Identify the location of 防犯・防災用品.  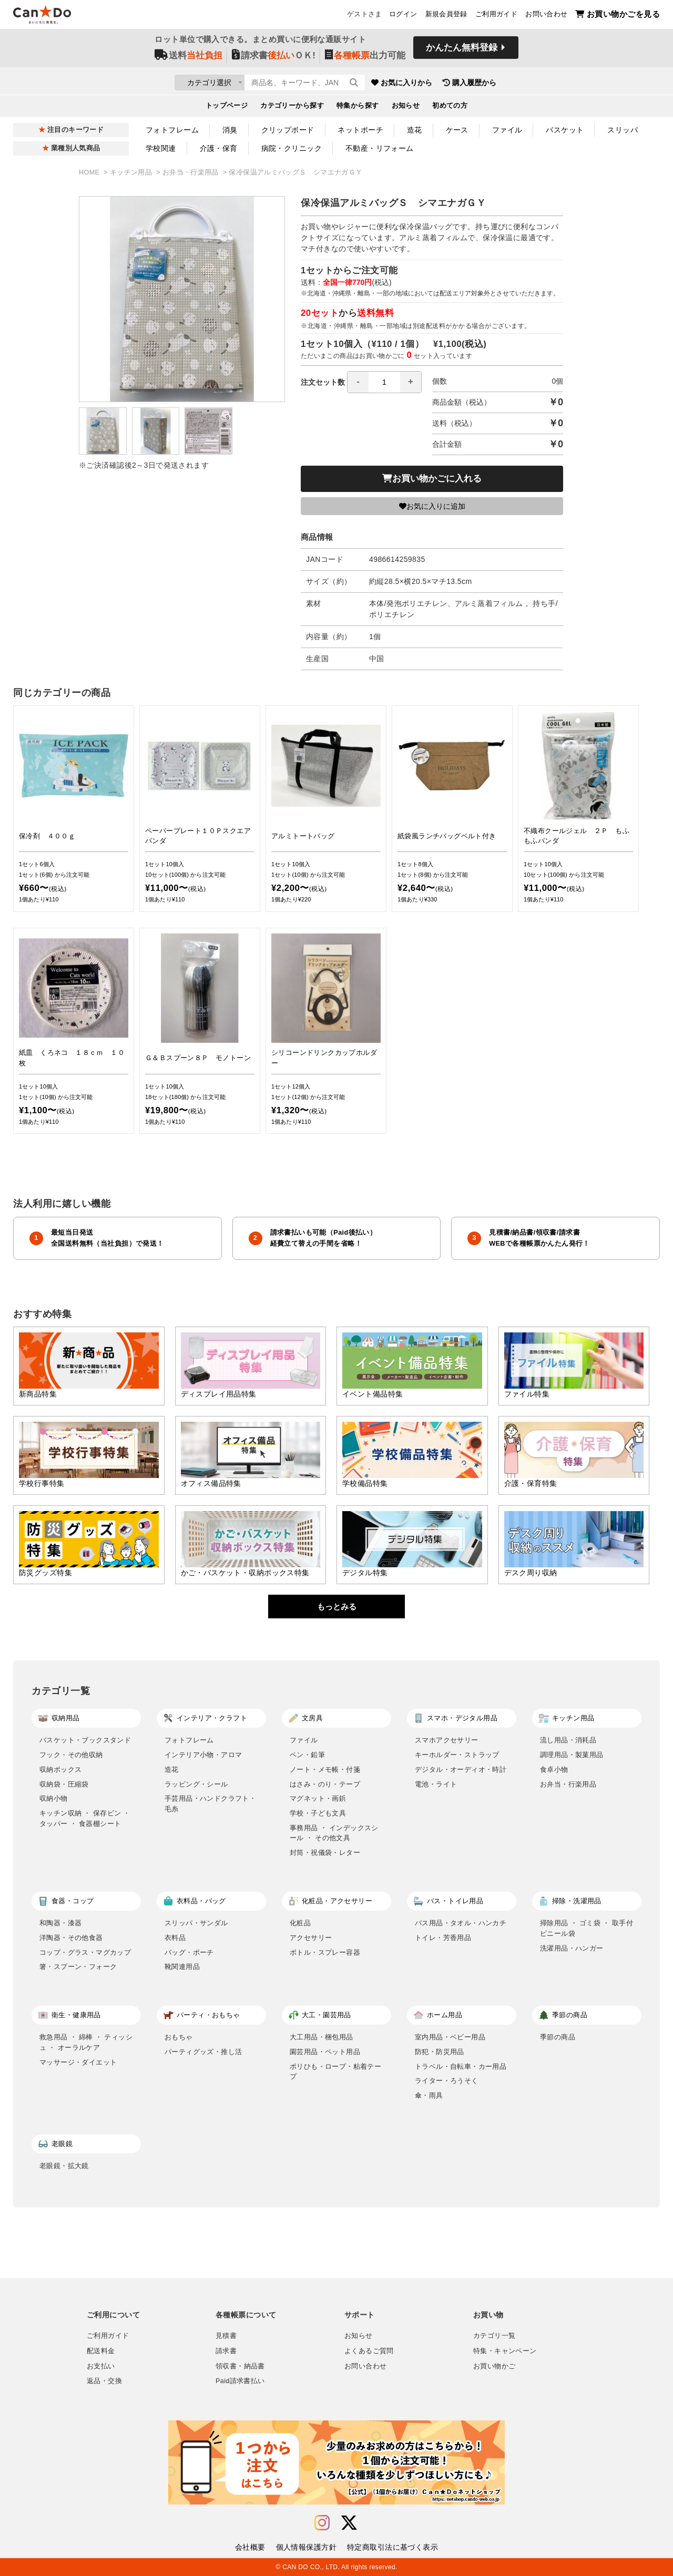
(439, 2052).